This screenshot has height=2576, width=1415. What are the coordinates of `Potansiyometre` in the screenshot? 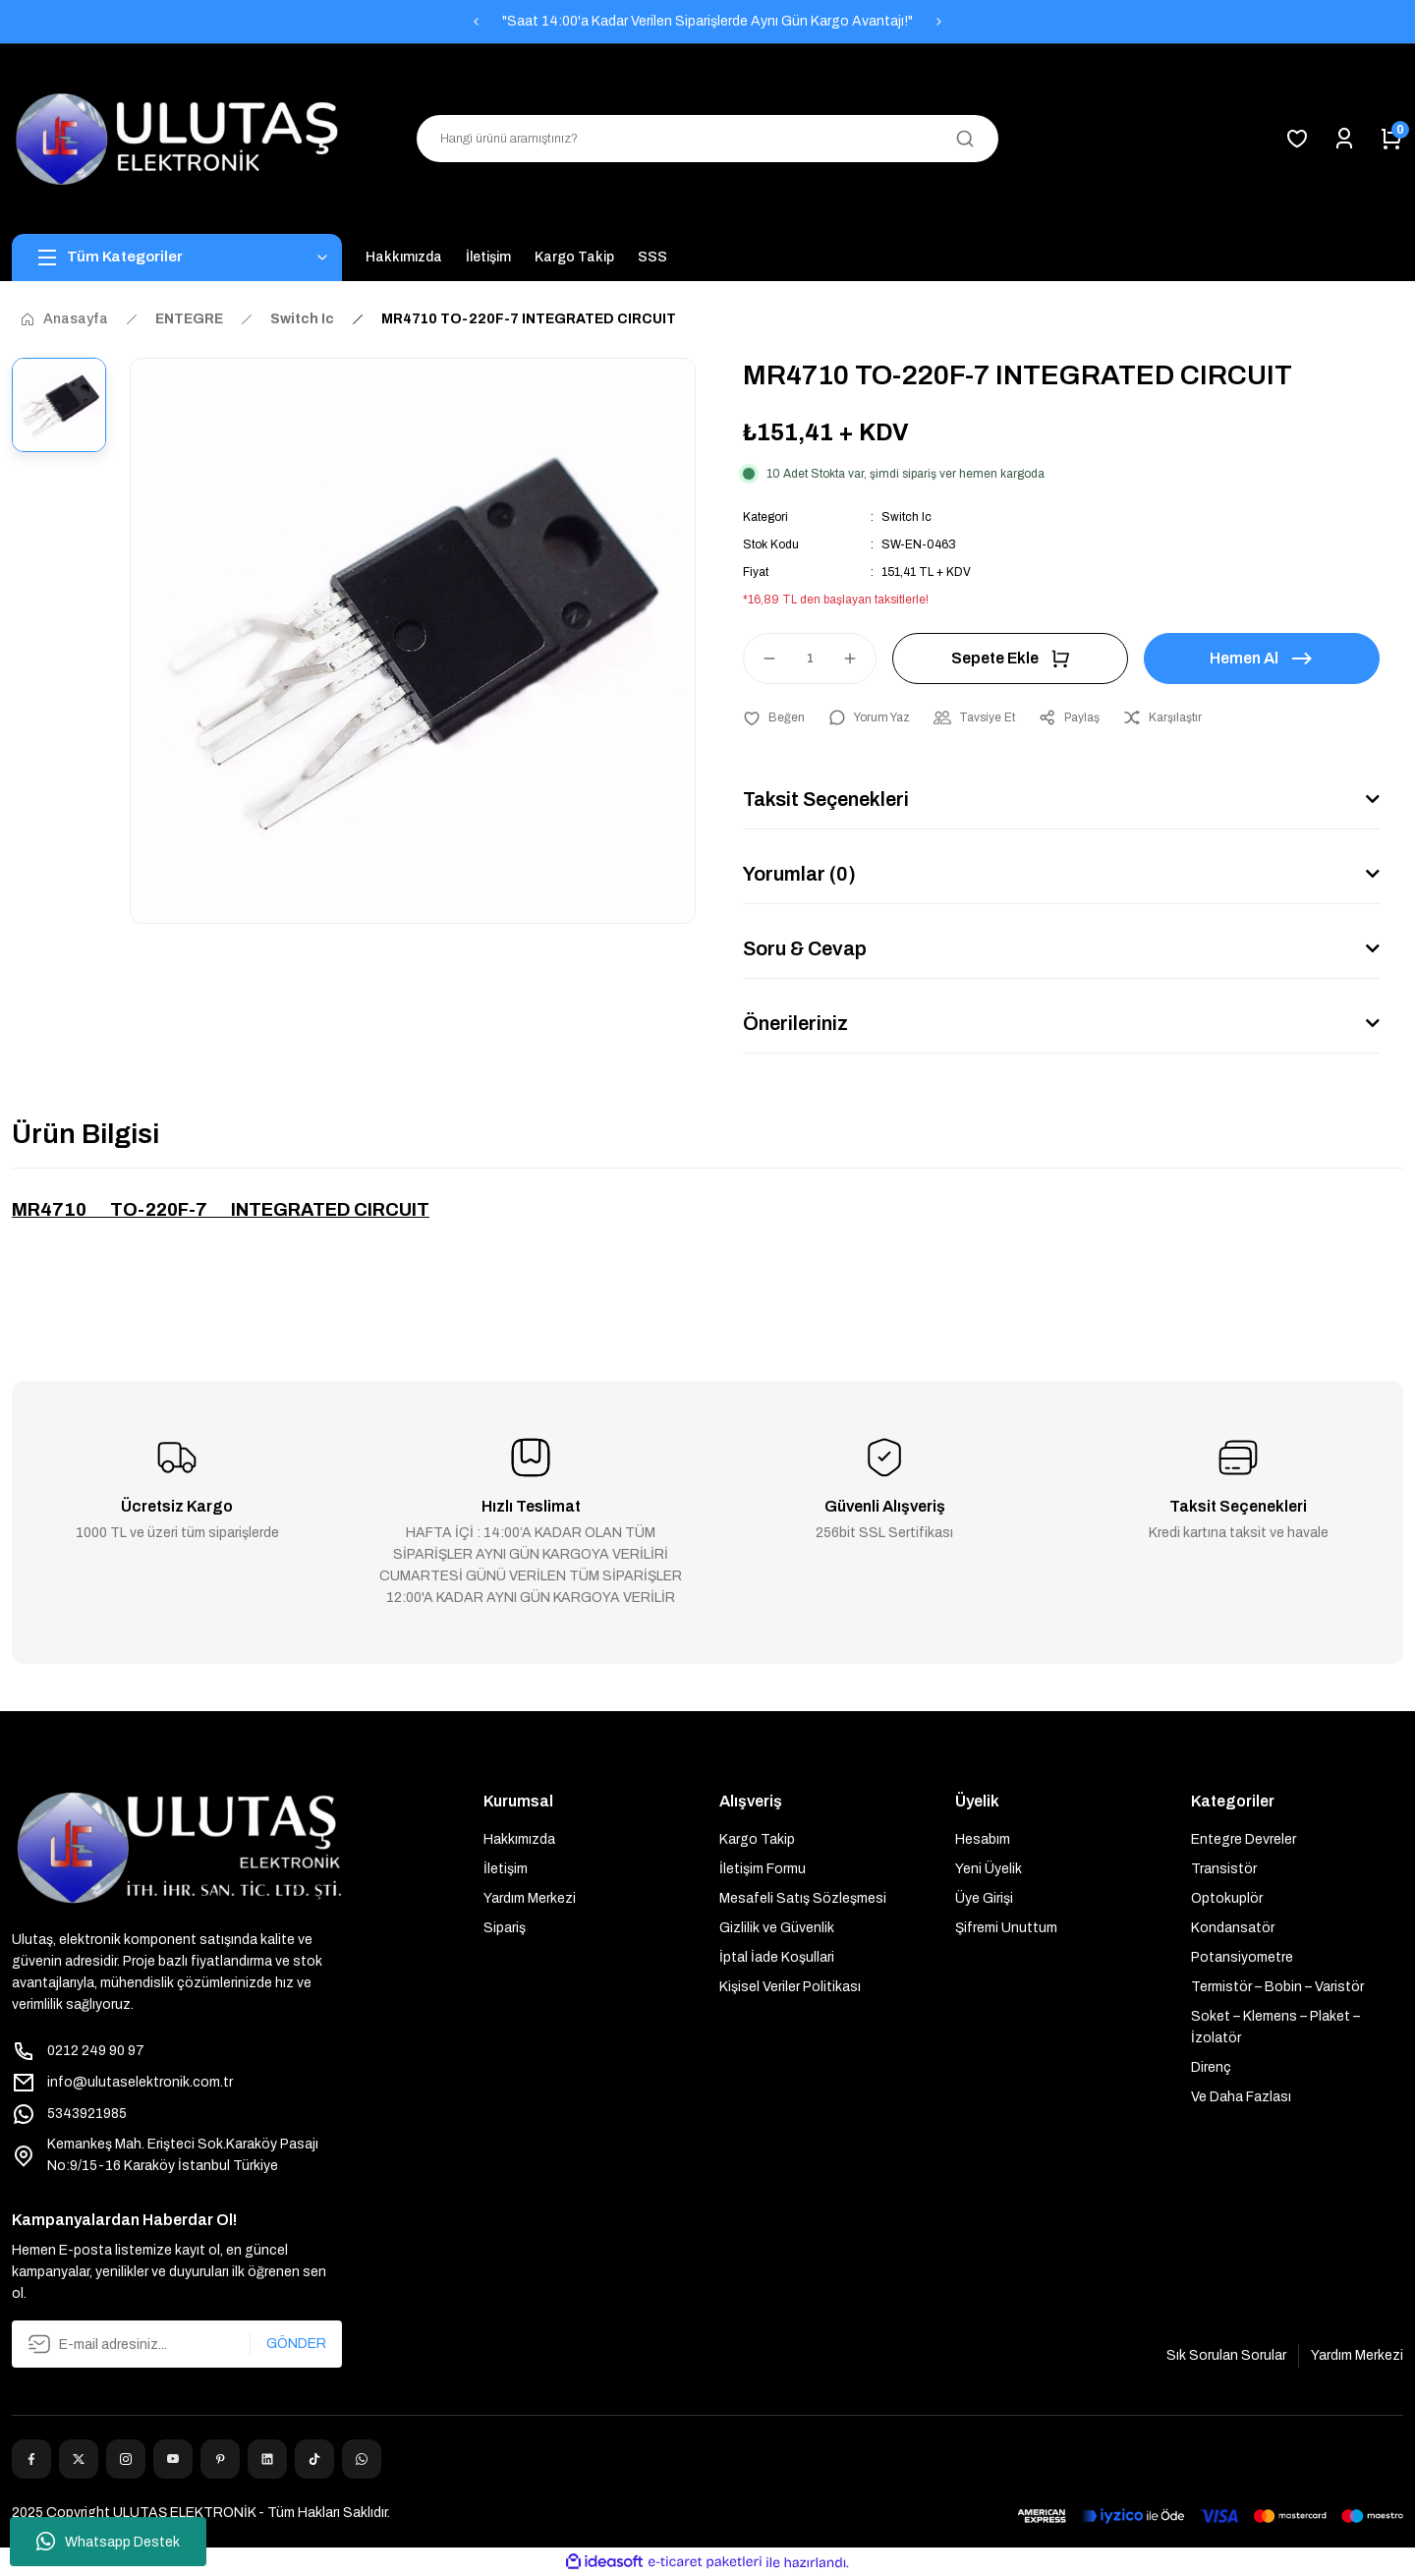 It's located at (1242, 1957).